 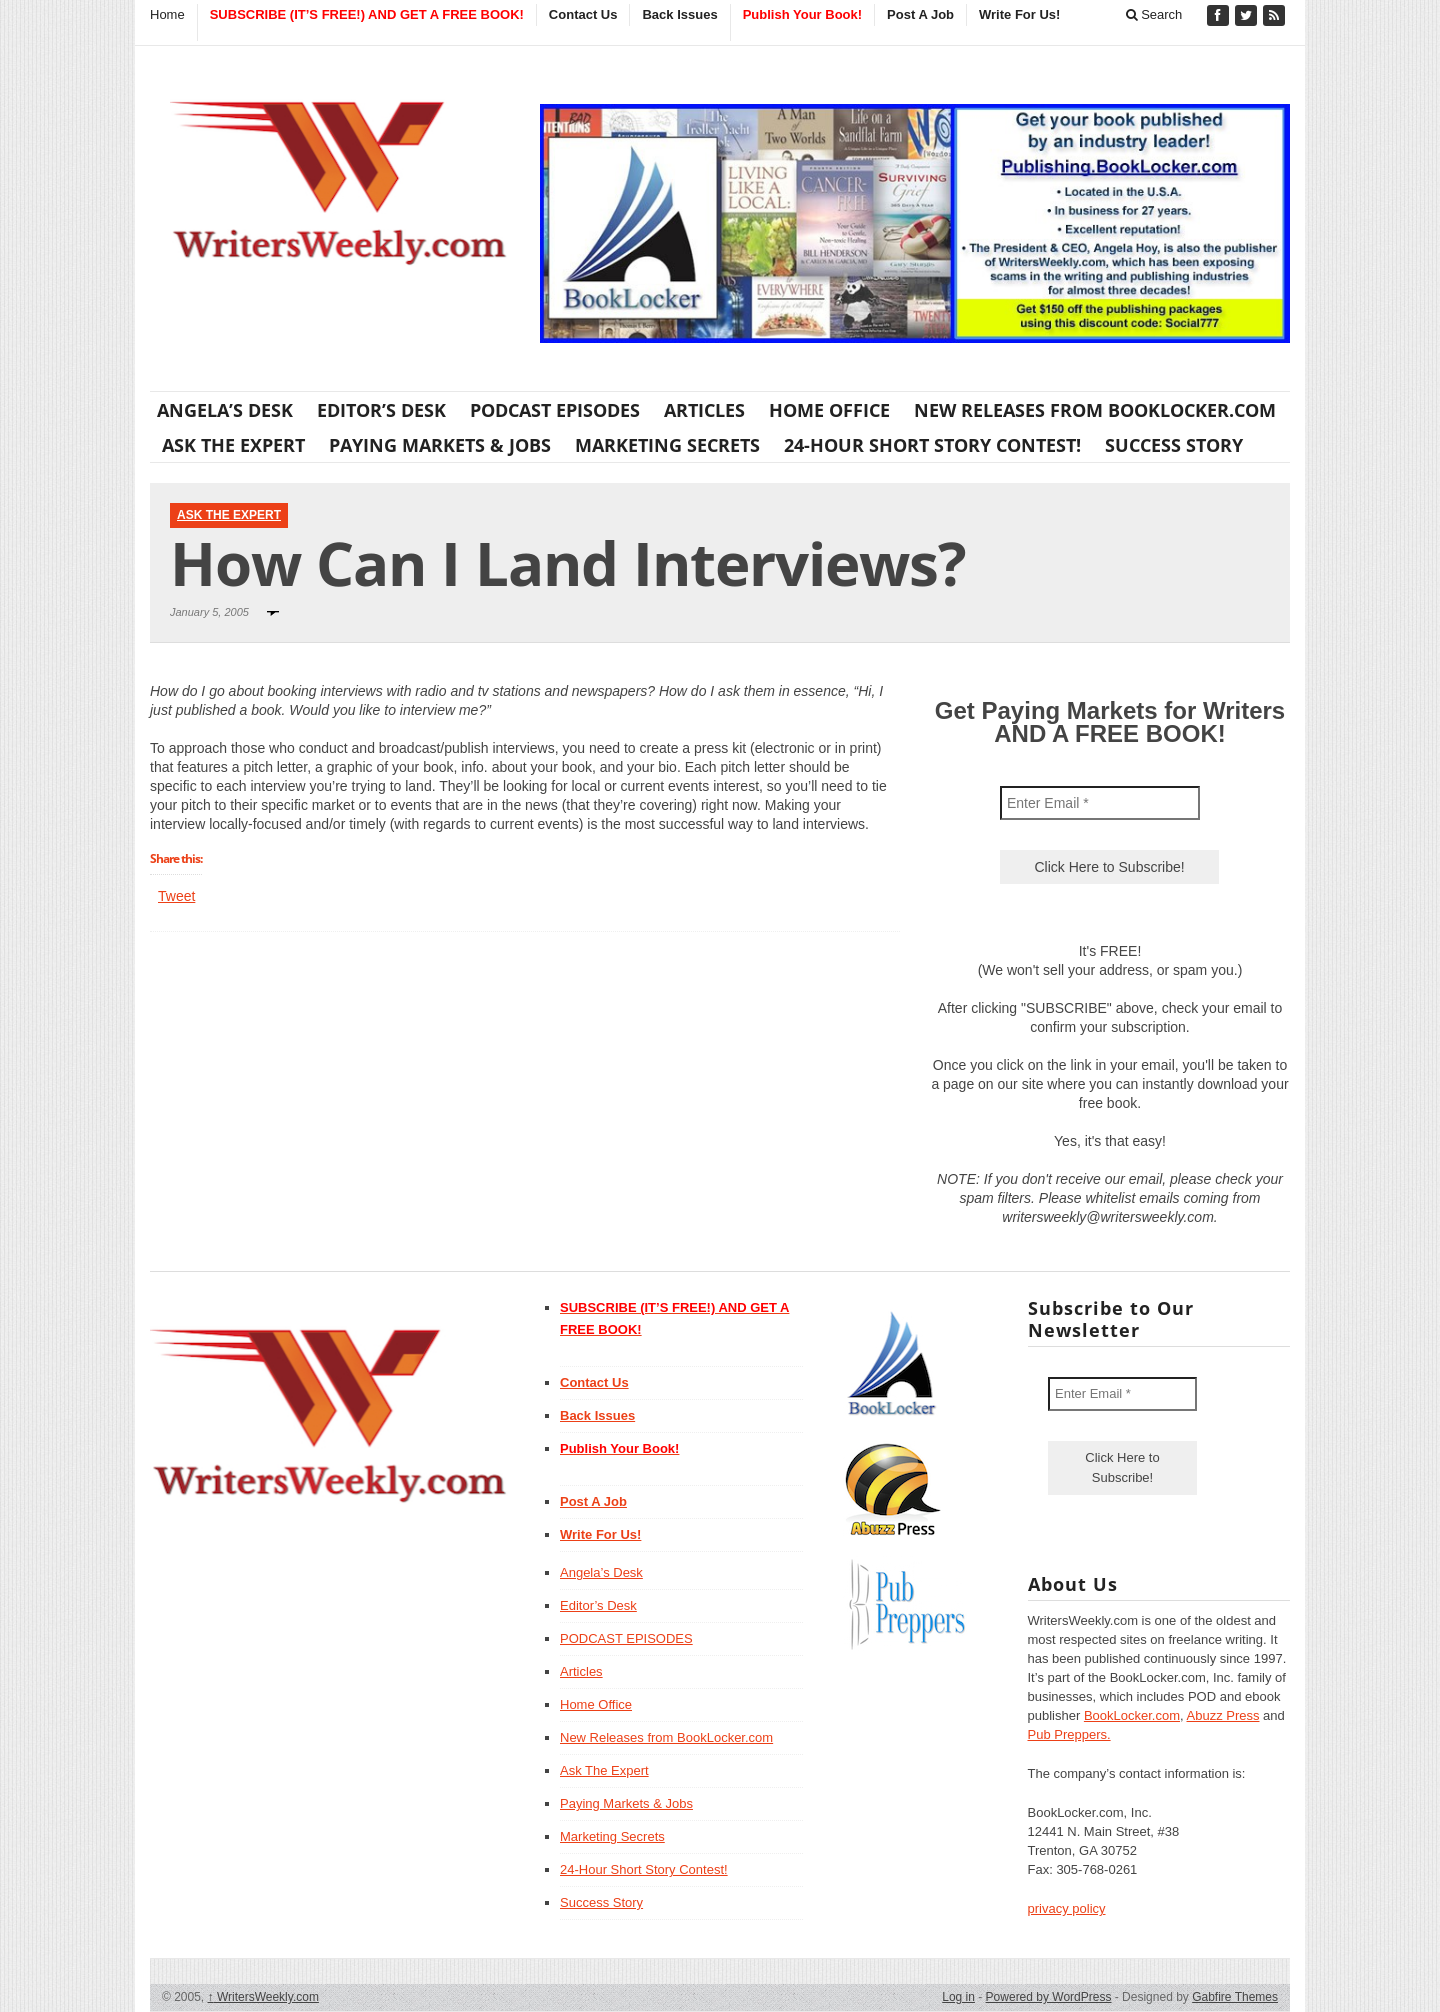 What do you see at coordinates (381, 410) in the screenshot?
I see `Editor’s Desk` at bounding box center [381, 410].